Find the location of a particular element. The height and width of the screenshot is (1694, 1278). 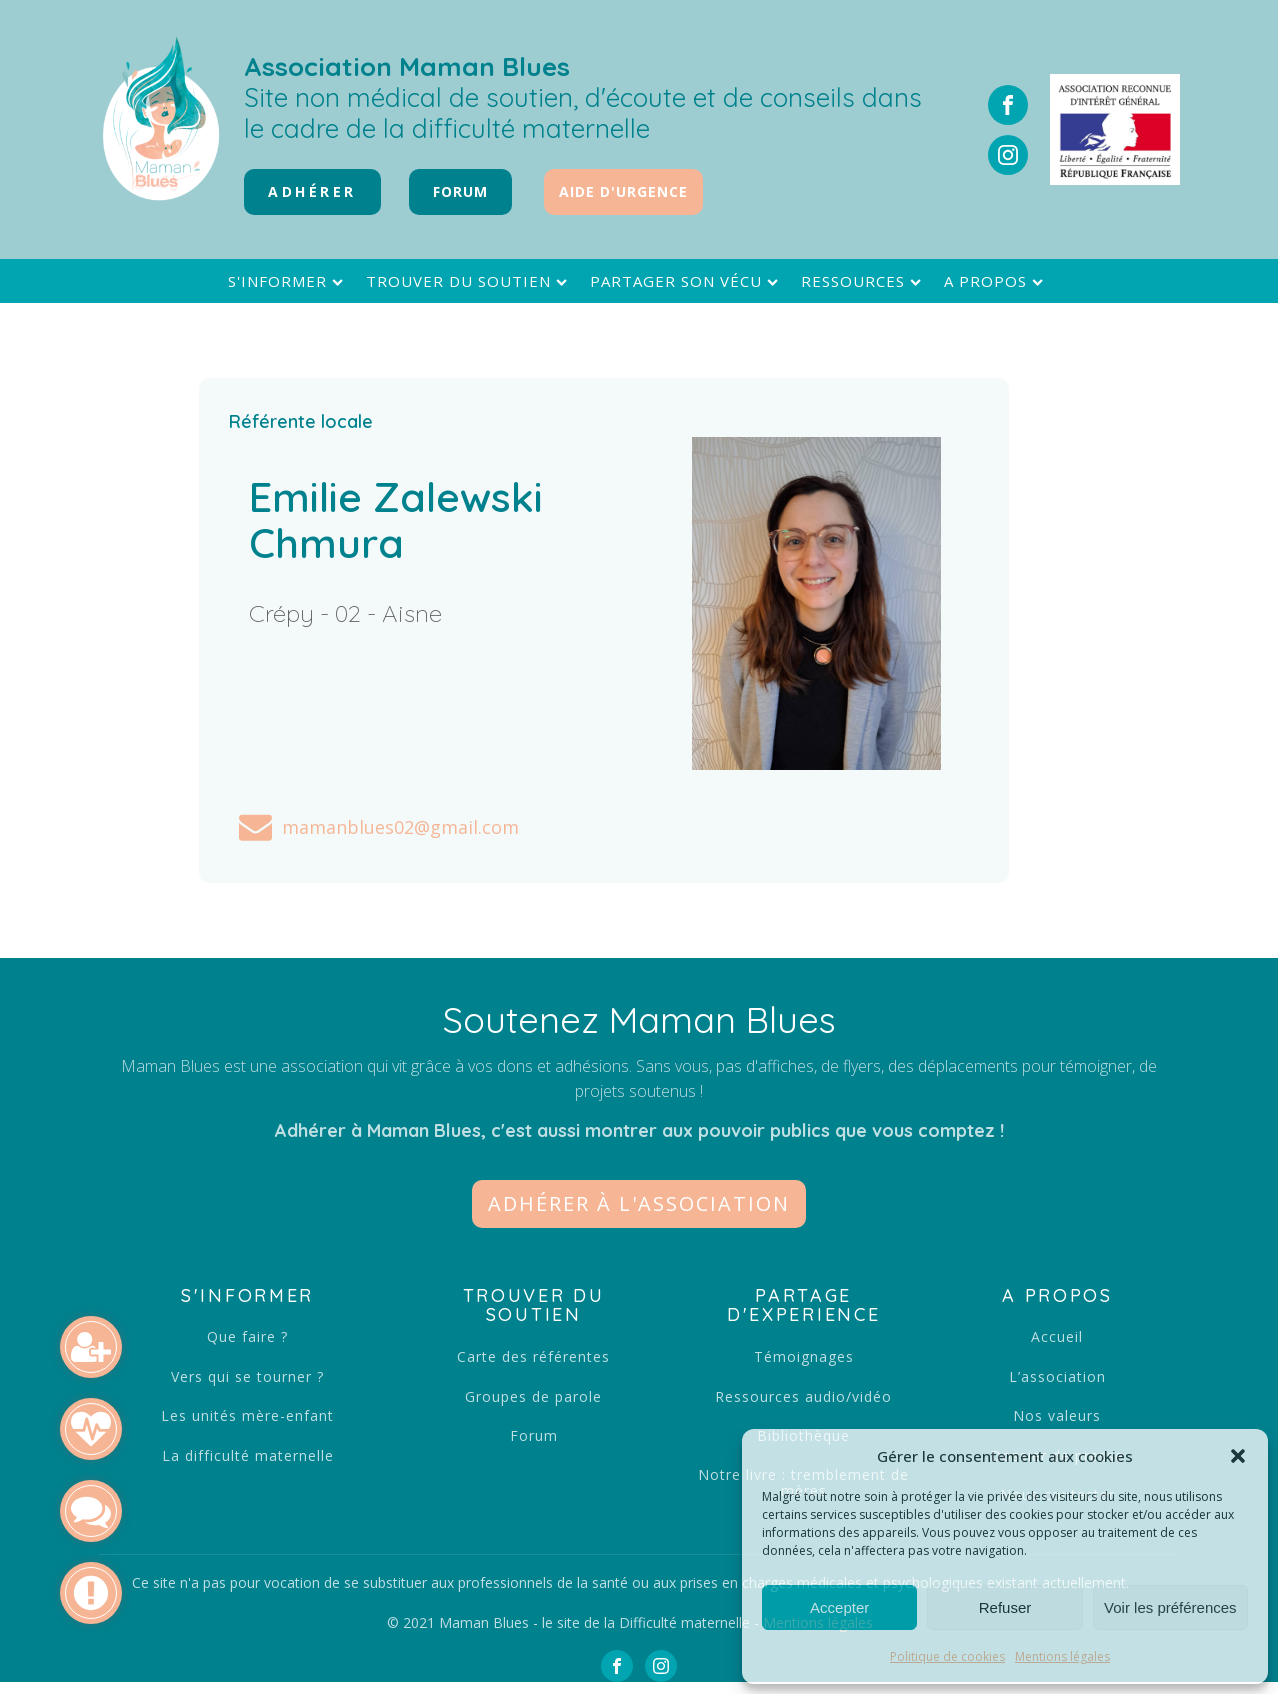

Vers qui se tourner ? is located at coordinates (247, 1376).